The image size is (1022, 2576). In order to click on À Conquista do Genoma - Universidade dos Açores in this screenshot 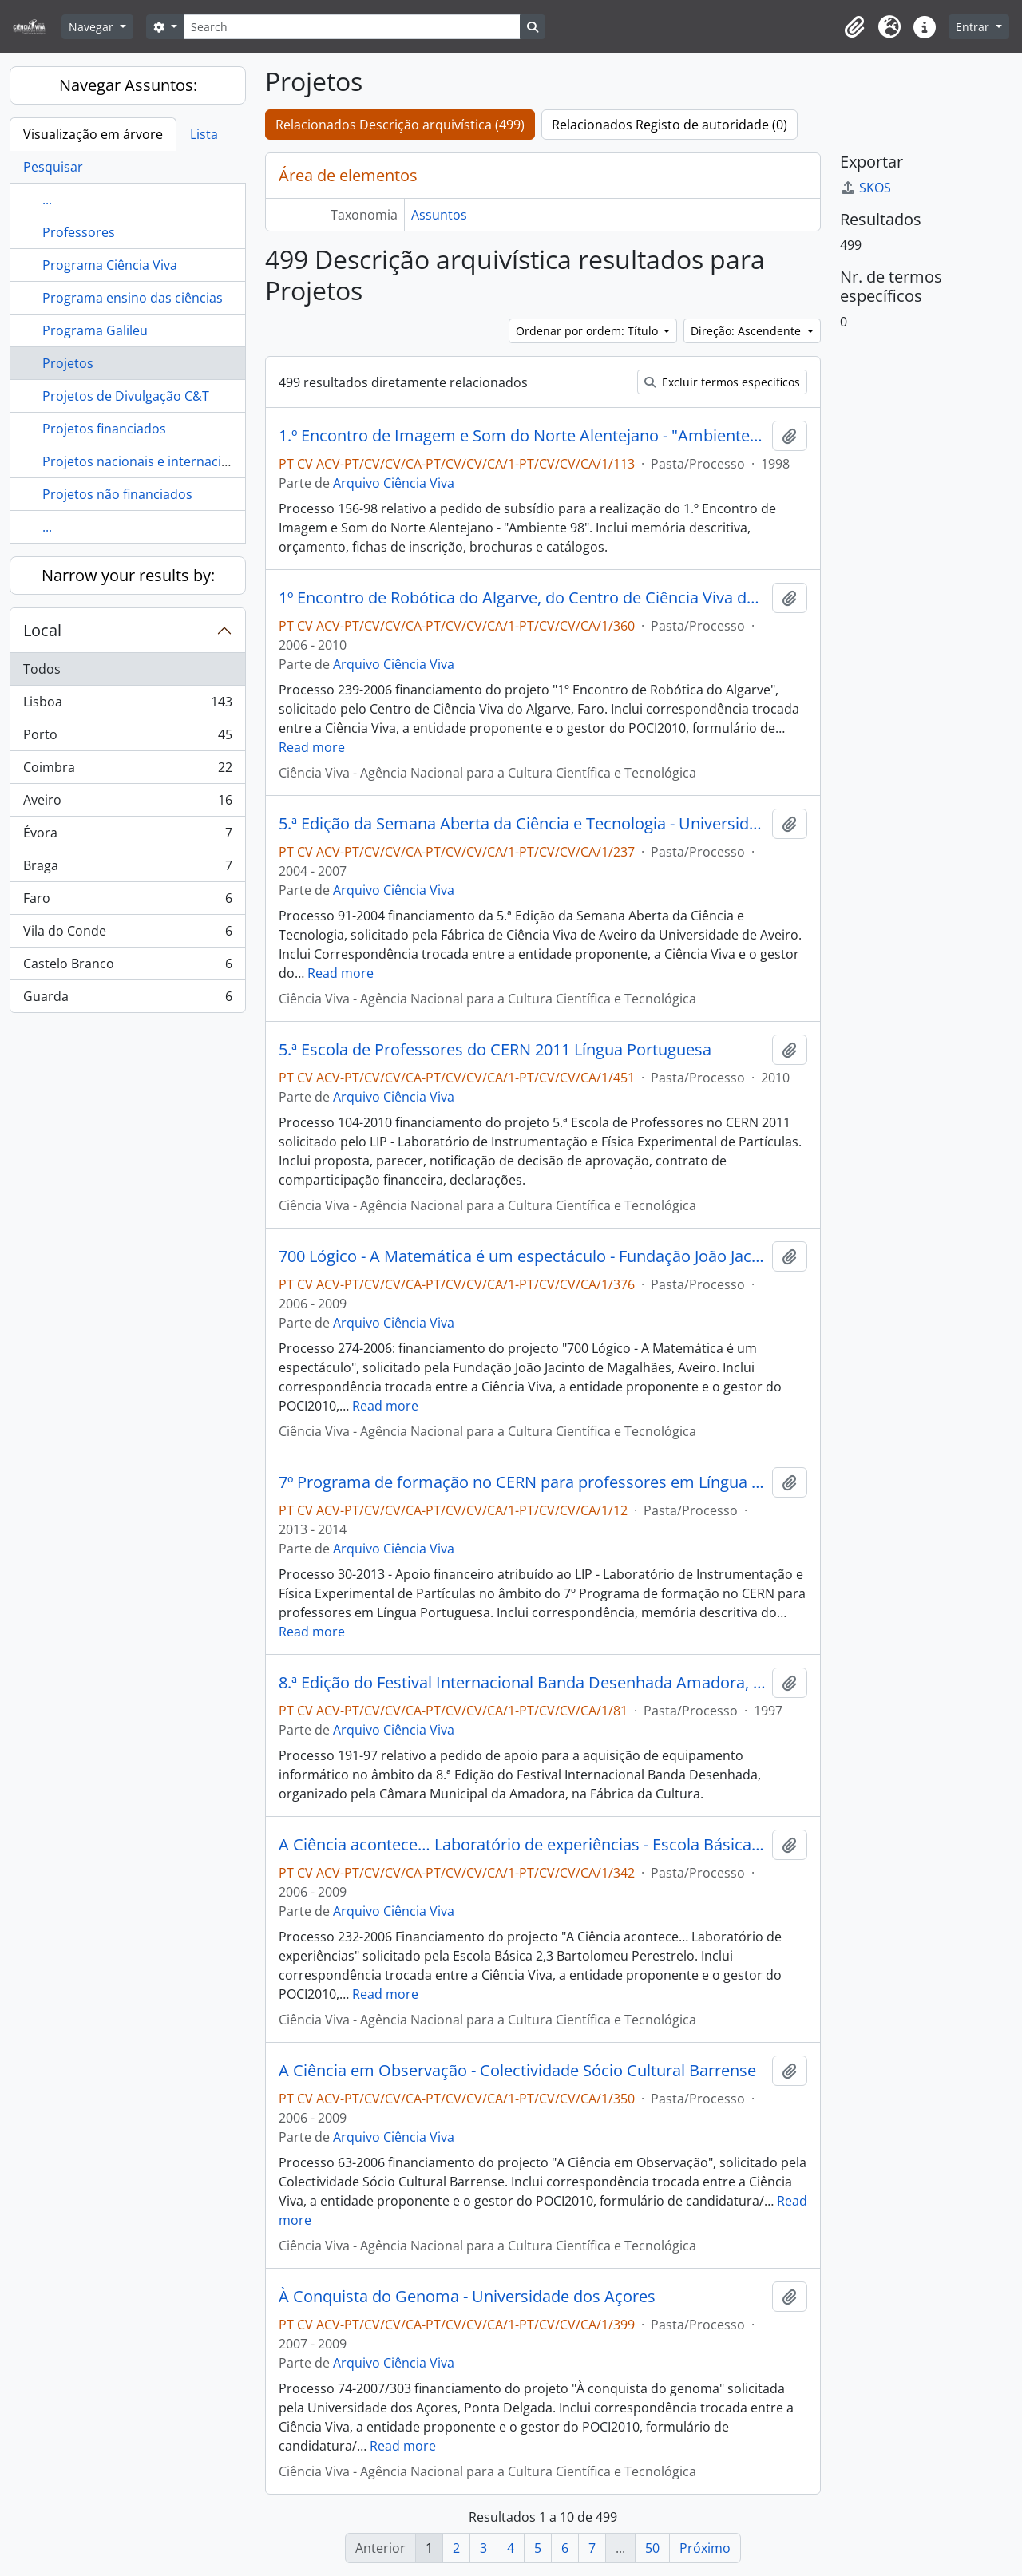, I will do `click(467, 2296)`.